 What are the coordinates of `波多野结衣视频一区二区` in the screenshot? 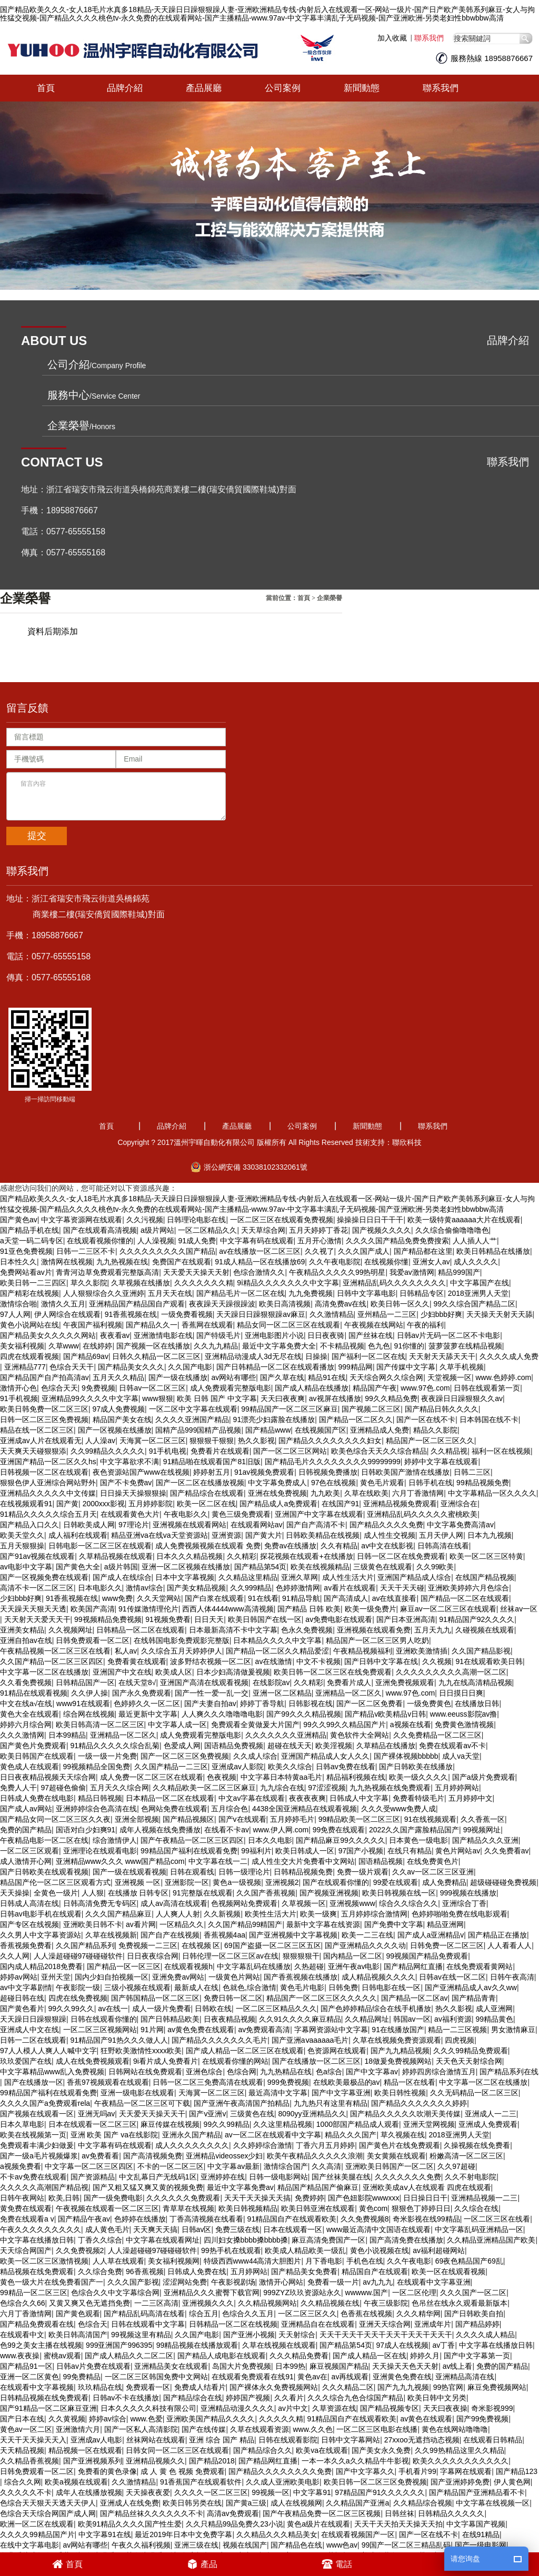 It's located at (210, 1655).